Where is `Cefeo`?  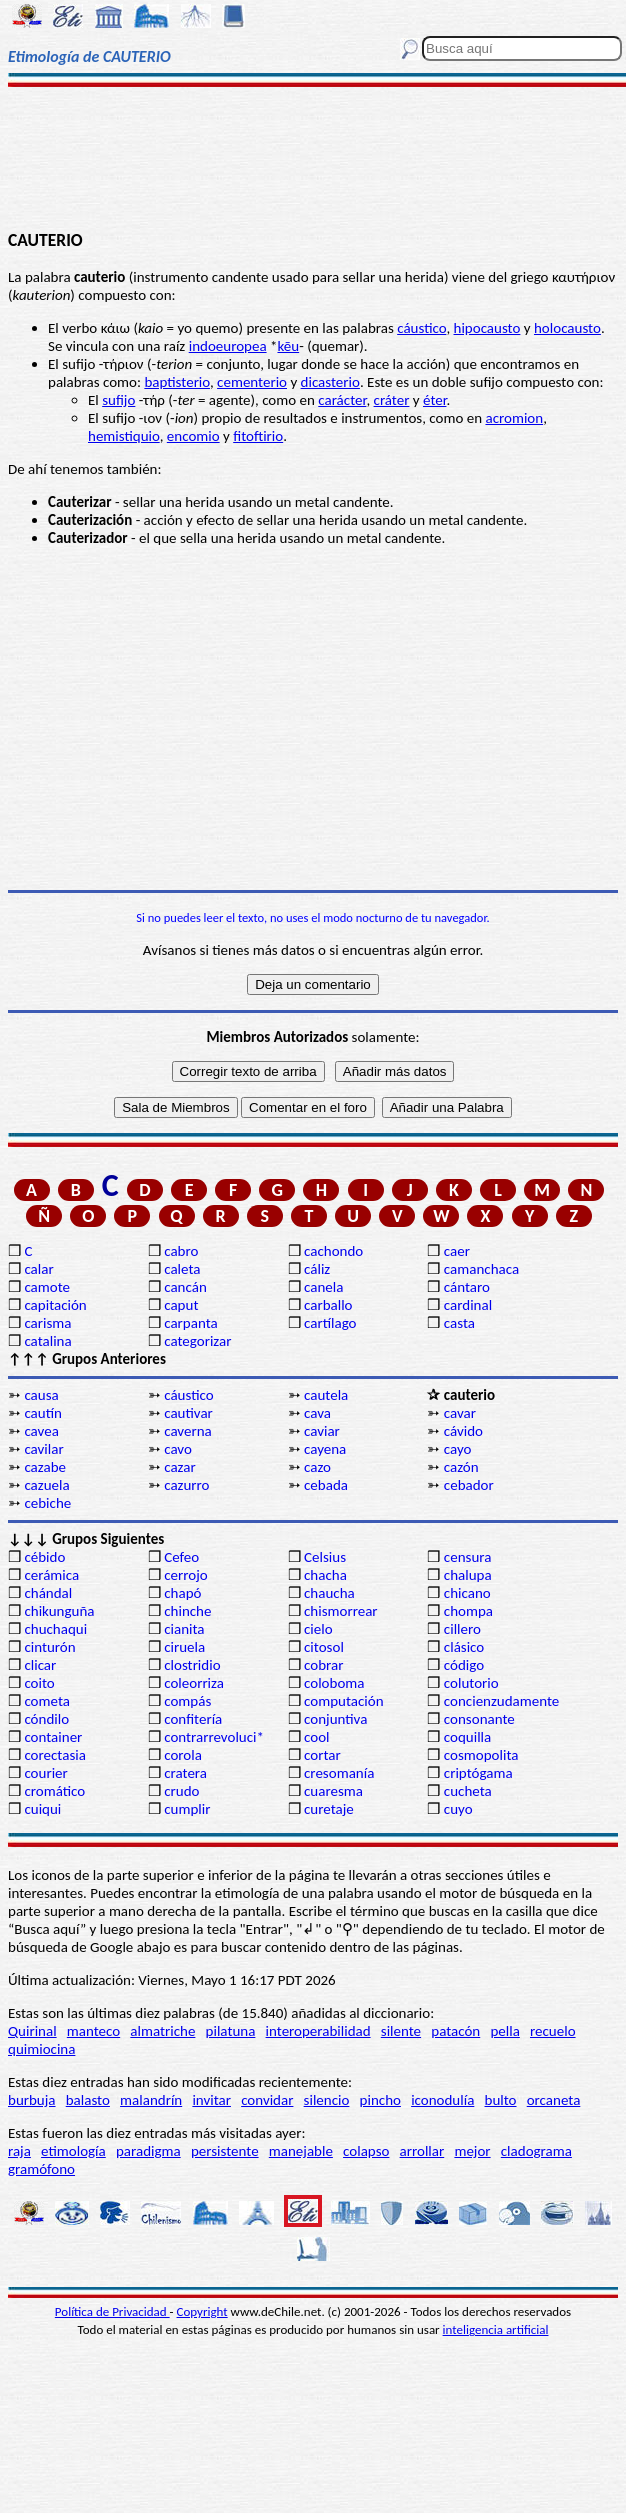 Cefeo is located at coordinates (181, 1557).